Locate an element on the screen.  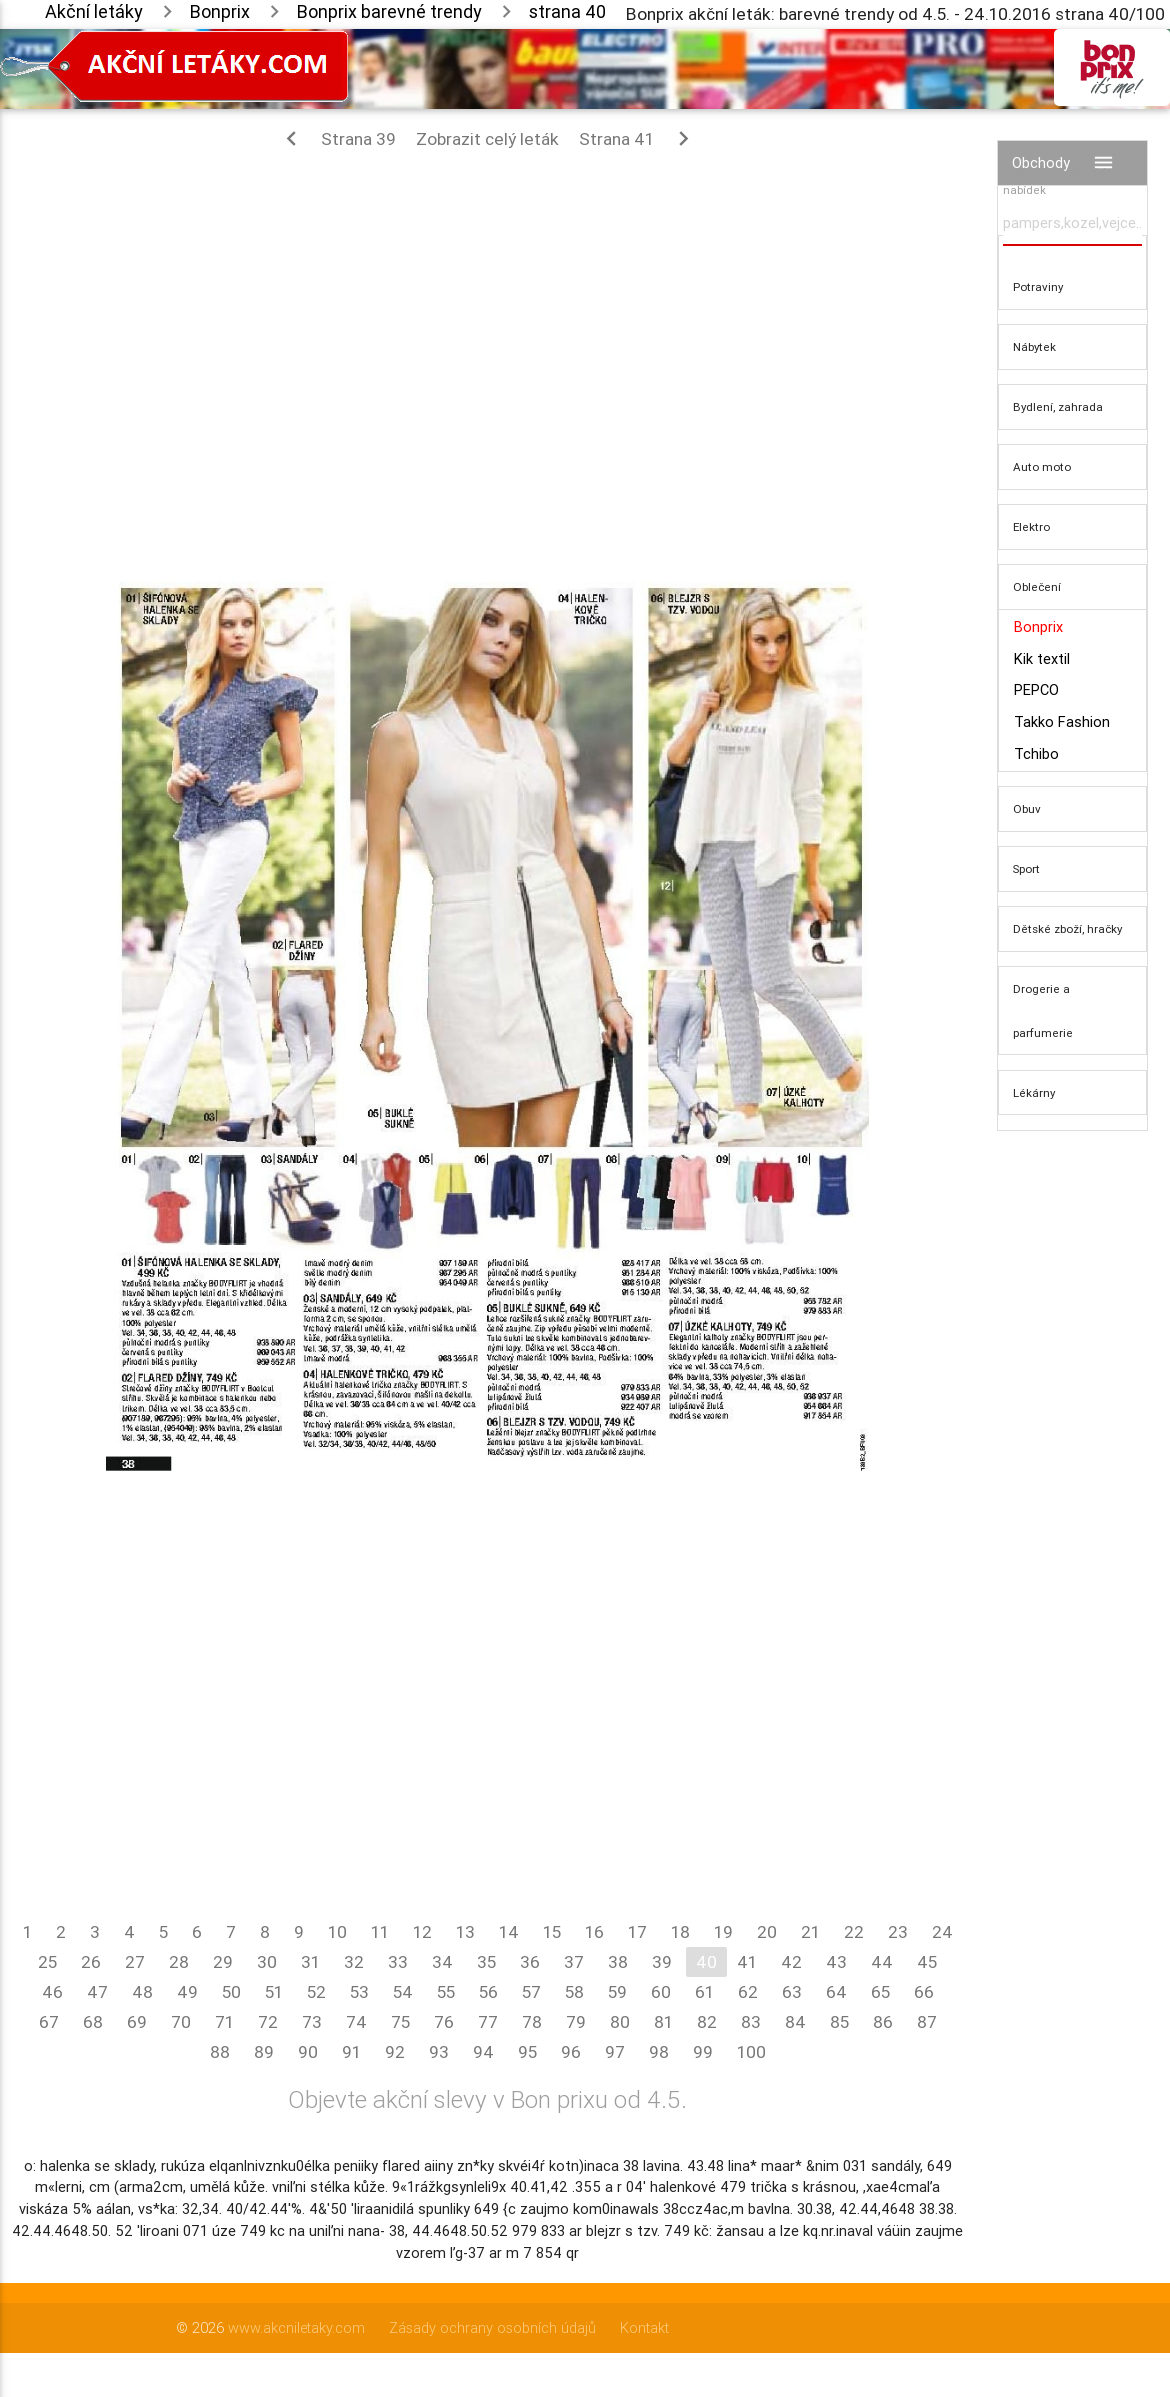
83 is located at coordinates (751, 2022).